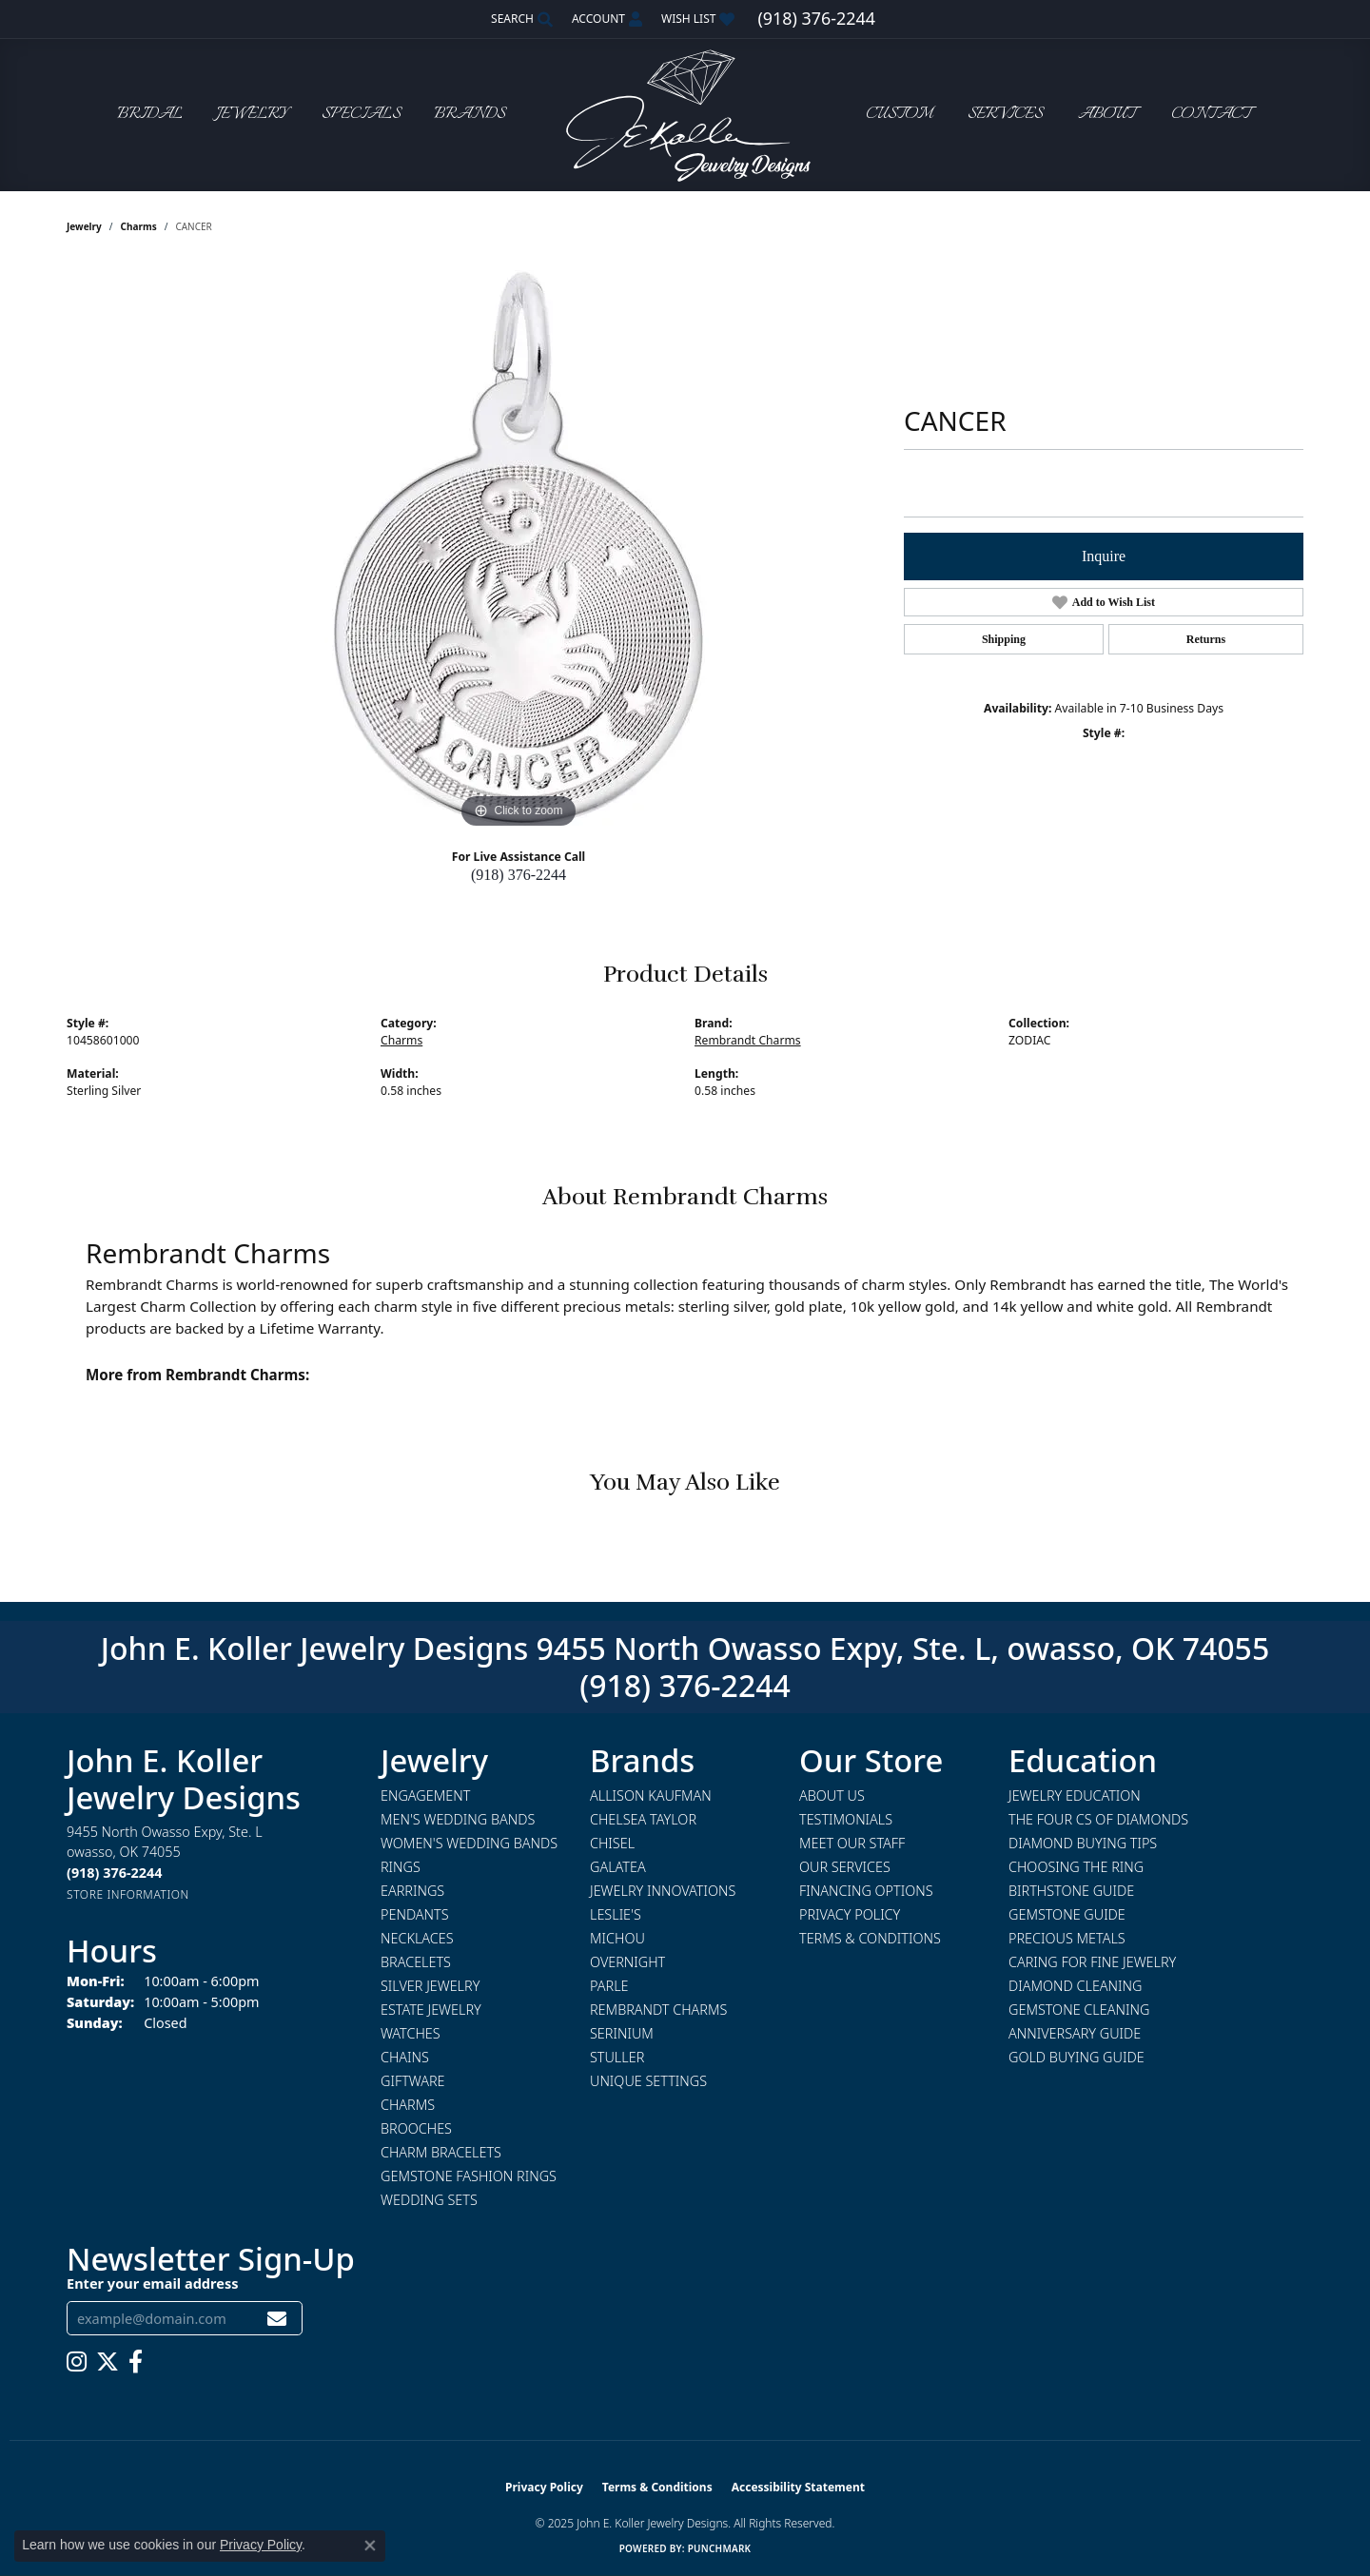 Image resolution: width=1370 pixels, height=2576 pixels. What do you see at coordinates (643, 1819) in the screenshot?
I see `Chelsea Taylor [menuitem]` at bounding box center [643, 1819].